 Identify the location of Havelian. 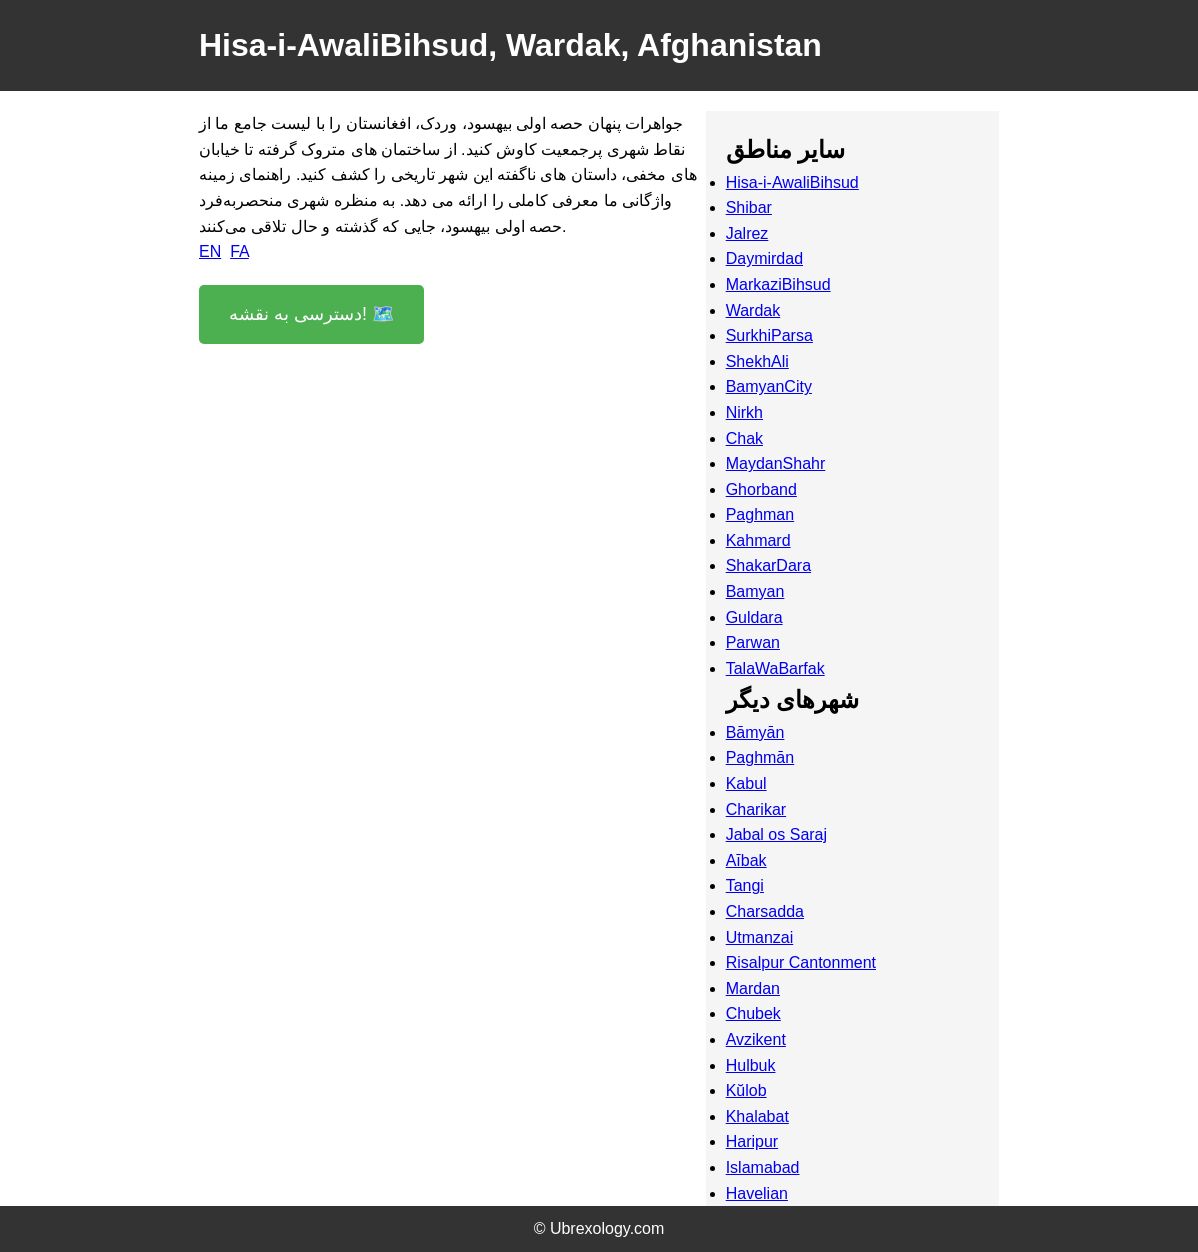
(757, 1193).